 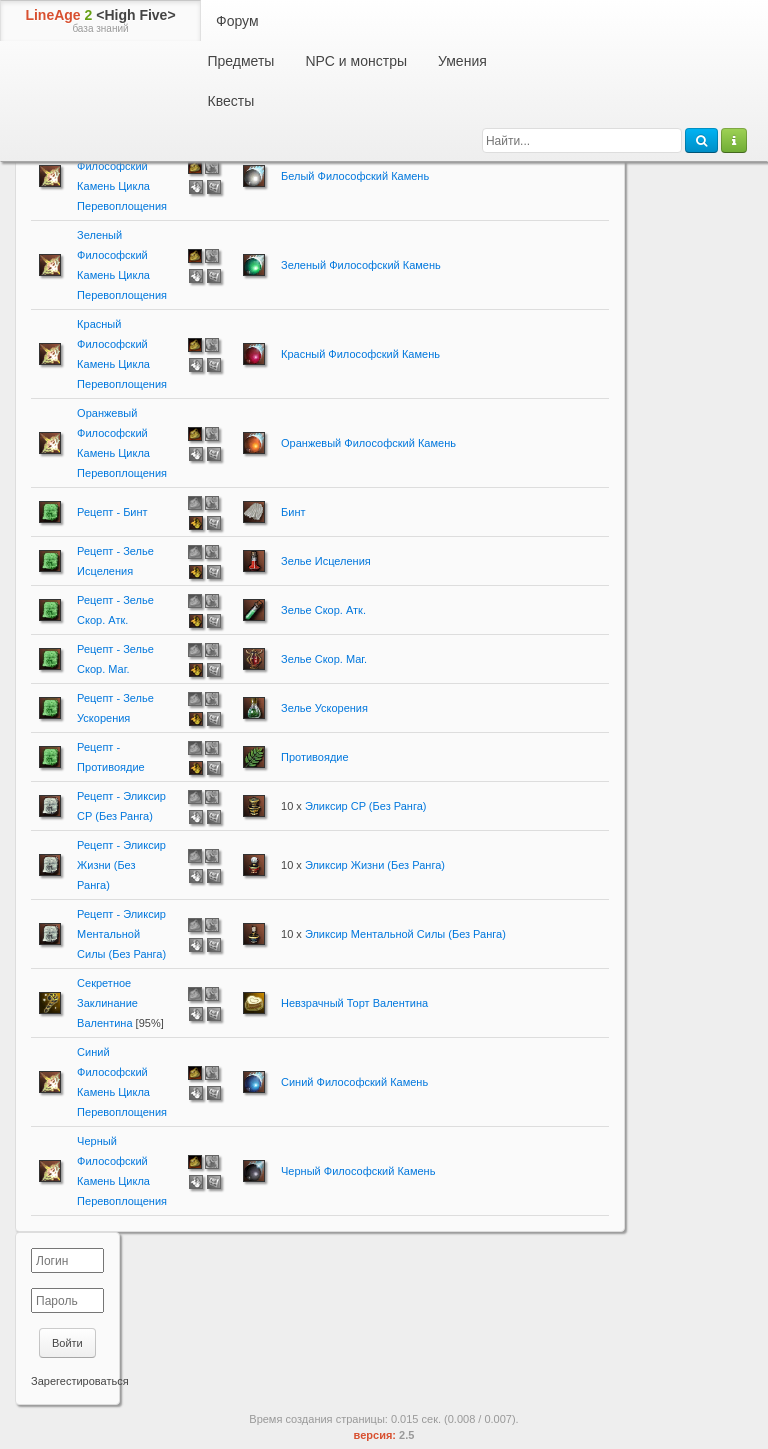 I want to click on Форум, so click(x=237, y=21).